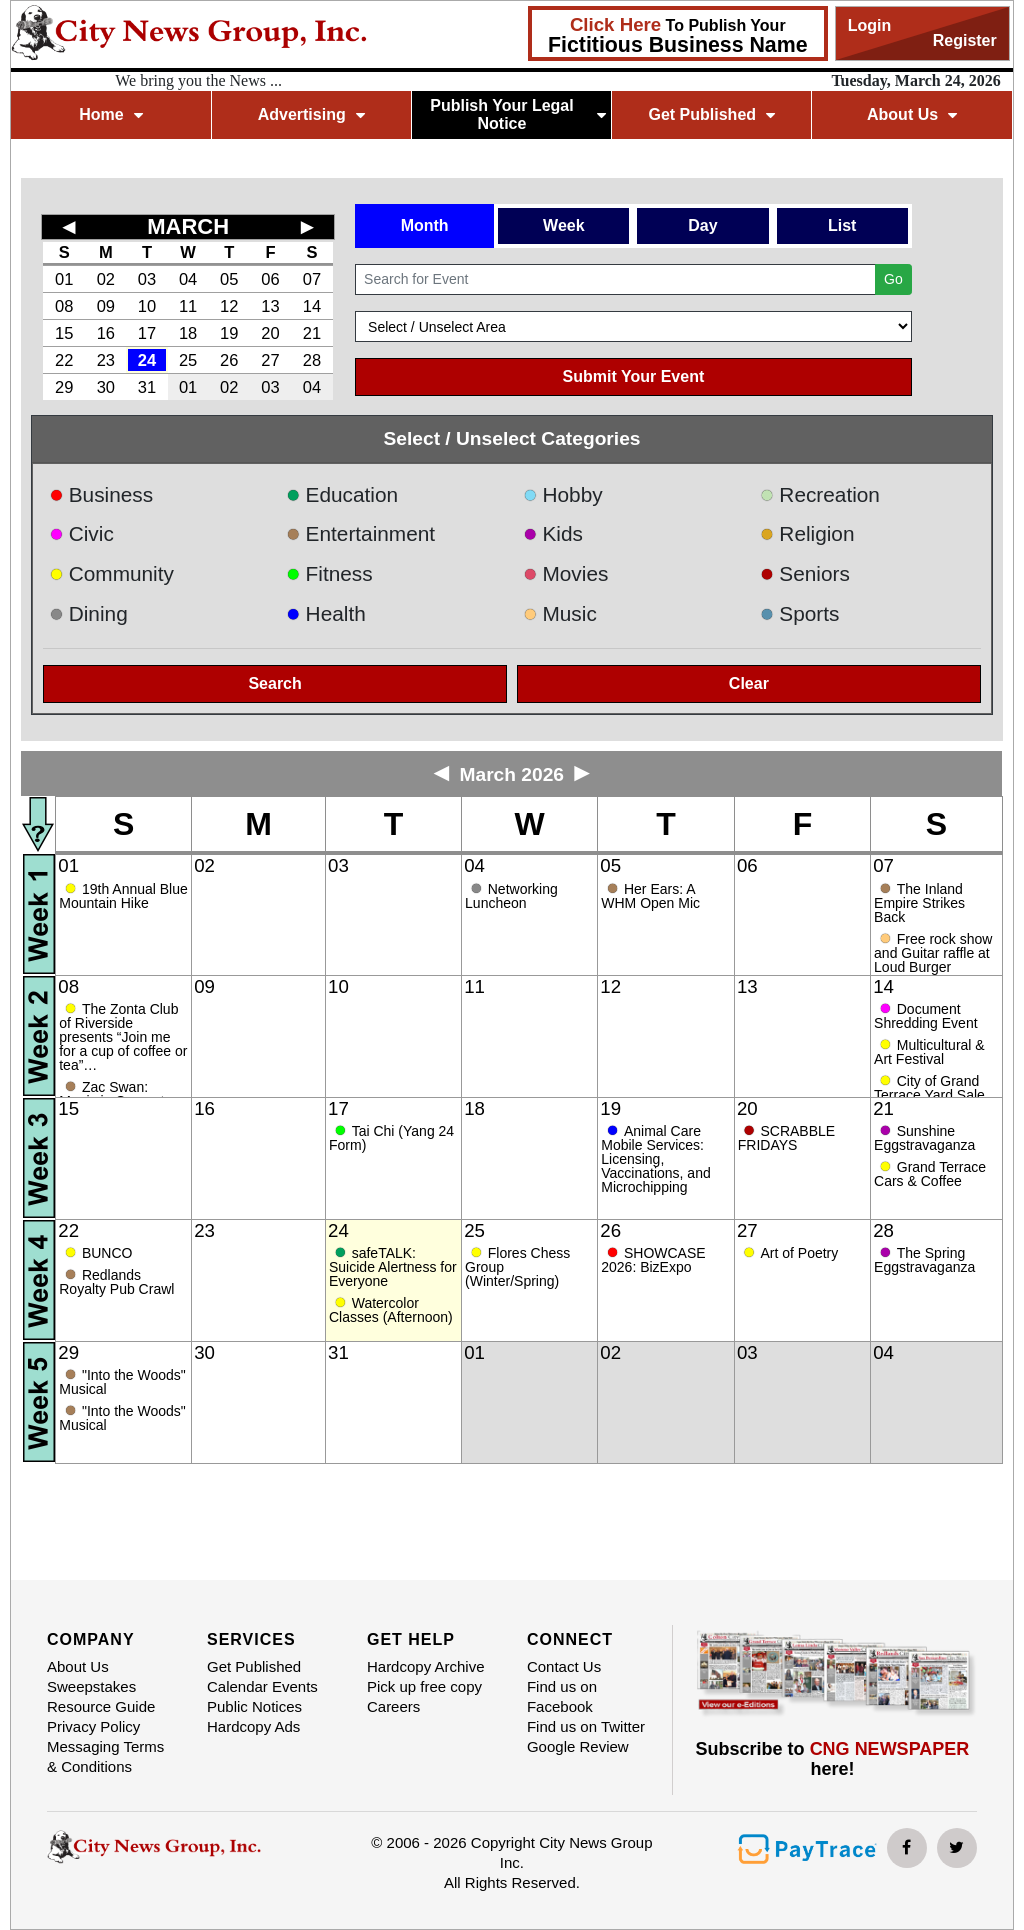 Image resolution: width=1024 pixels, height=1930 pixels. I want to click on Privacy Policy, so click(93, 1726).